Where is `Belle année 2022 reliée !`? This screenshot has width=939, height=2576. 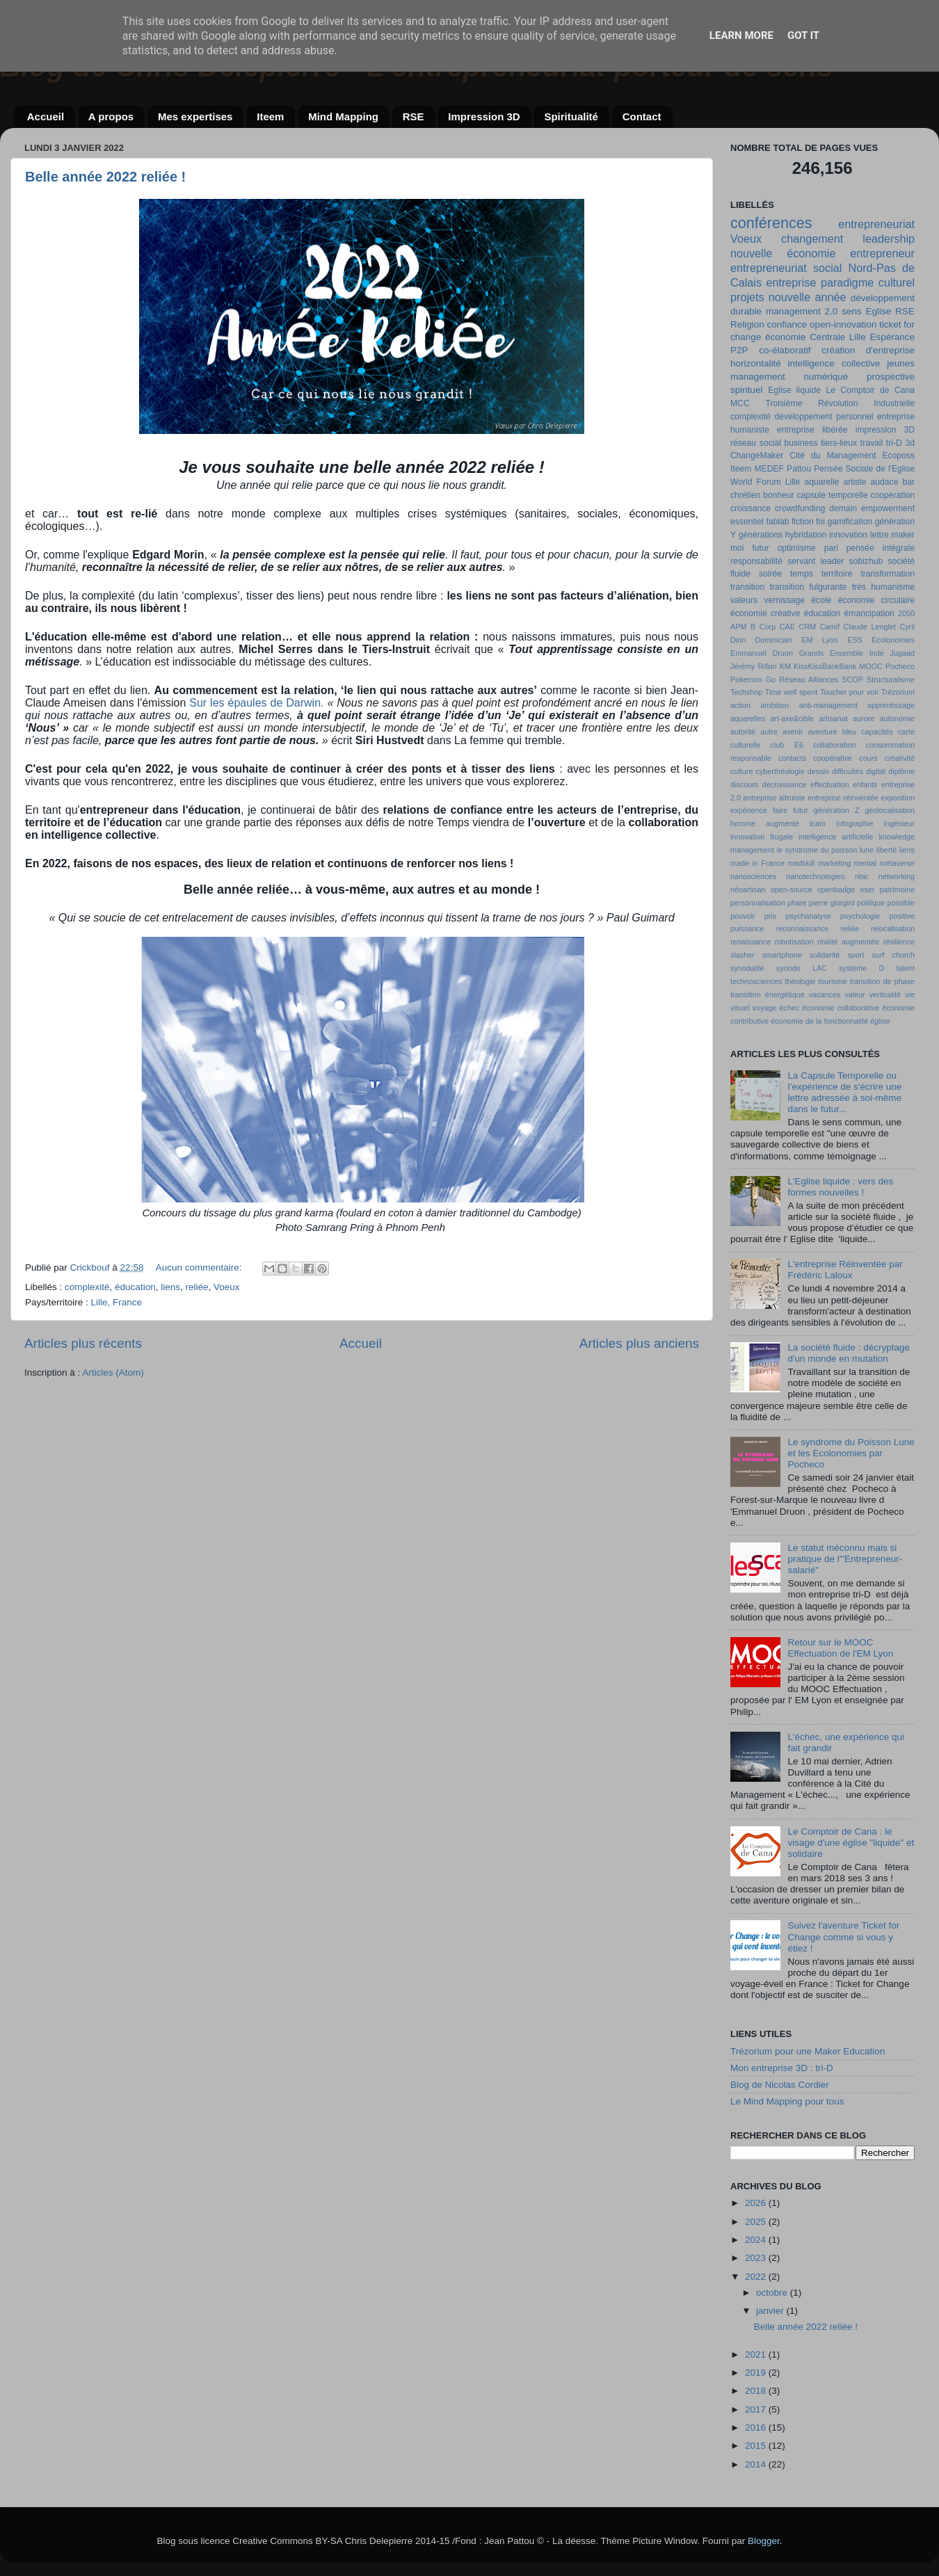 Belle année 2022 reliée ! is located at coordinates (105, 176).